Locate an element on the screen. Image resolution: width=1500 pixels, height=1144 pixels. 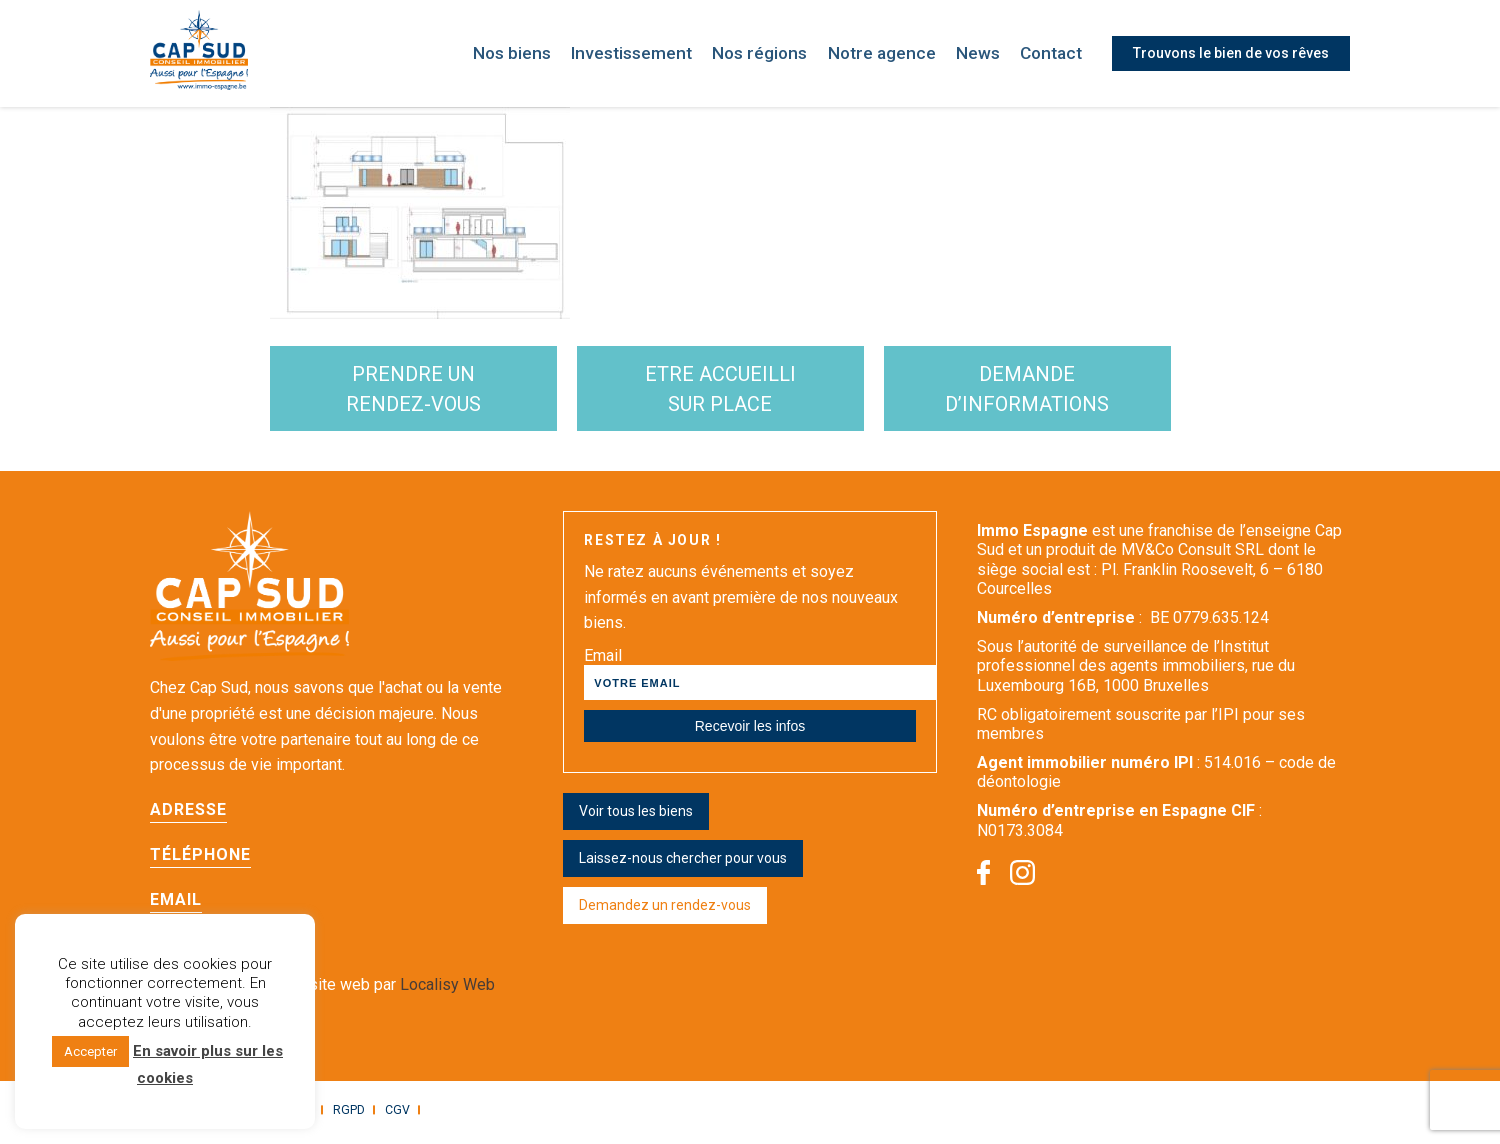
Investissement is located at coordinates (655, 53).